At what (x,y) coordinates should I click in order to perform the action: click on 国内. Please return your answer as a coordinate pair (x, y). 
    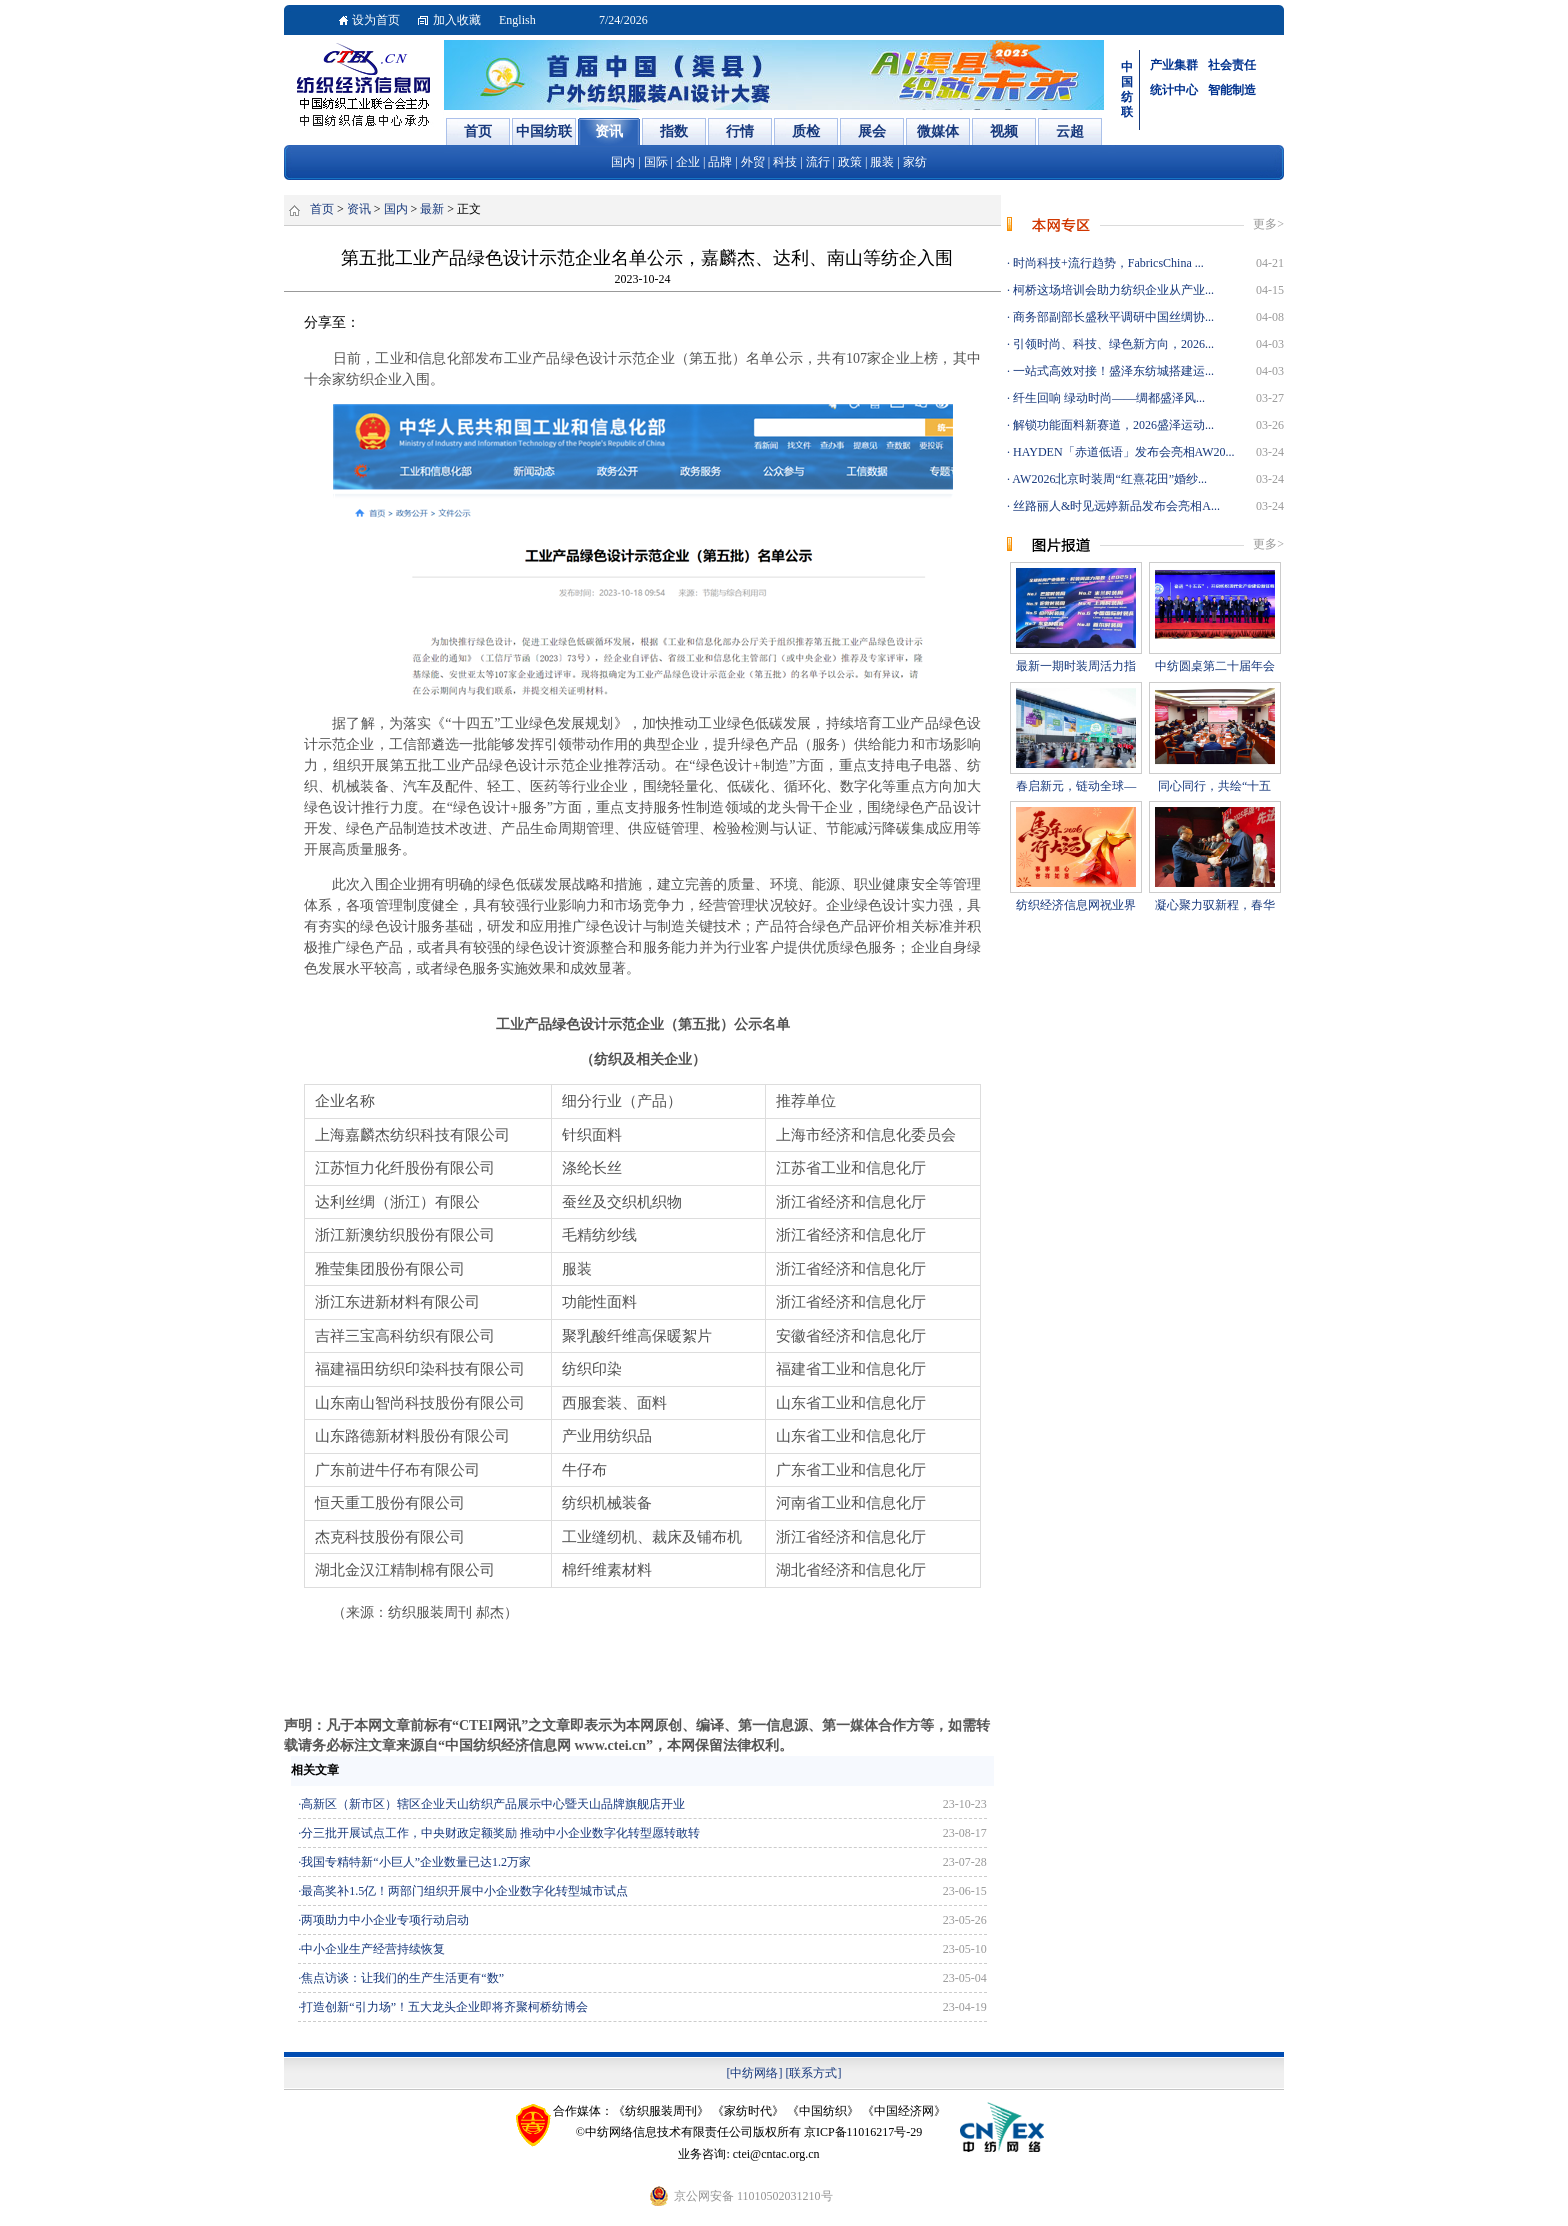
    Looking at the image, I should click on (623, 162).